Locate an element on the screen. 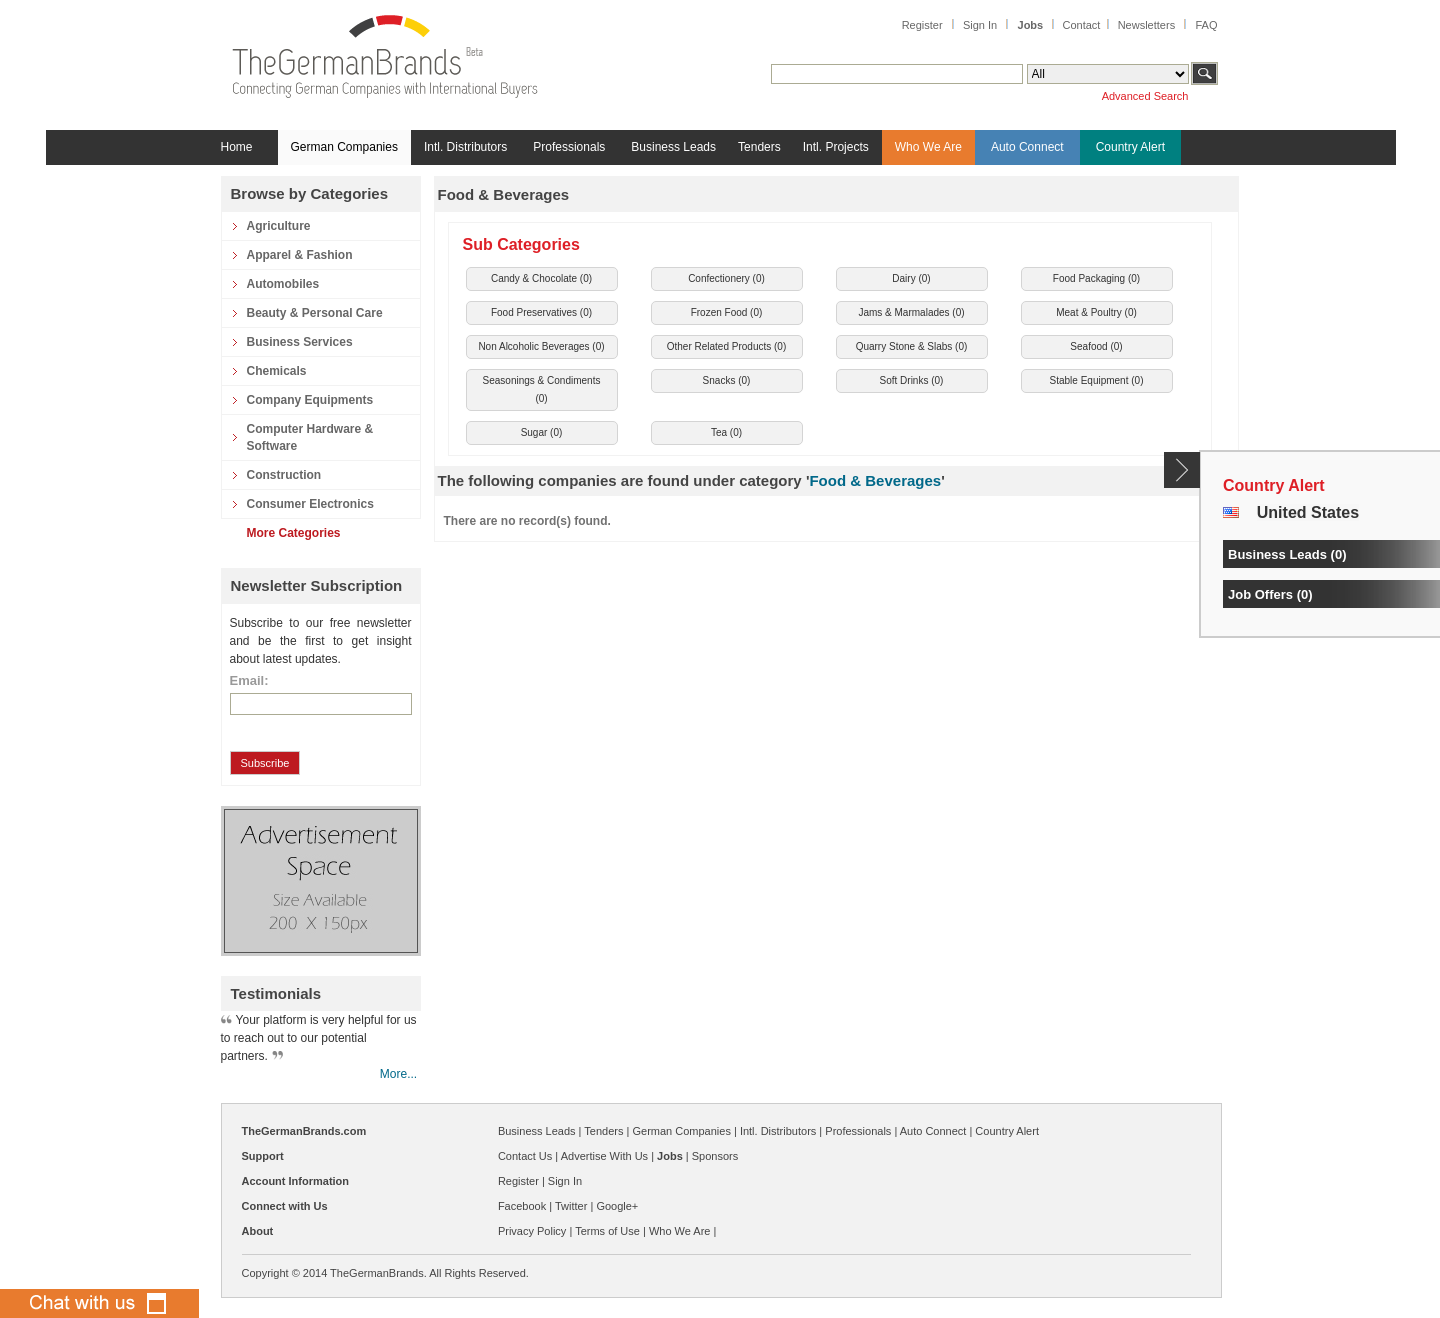 This screenshot has height=1318, width=1440. Job Offers is located at coordinates (1260, 594).